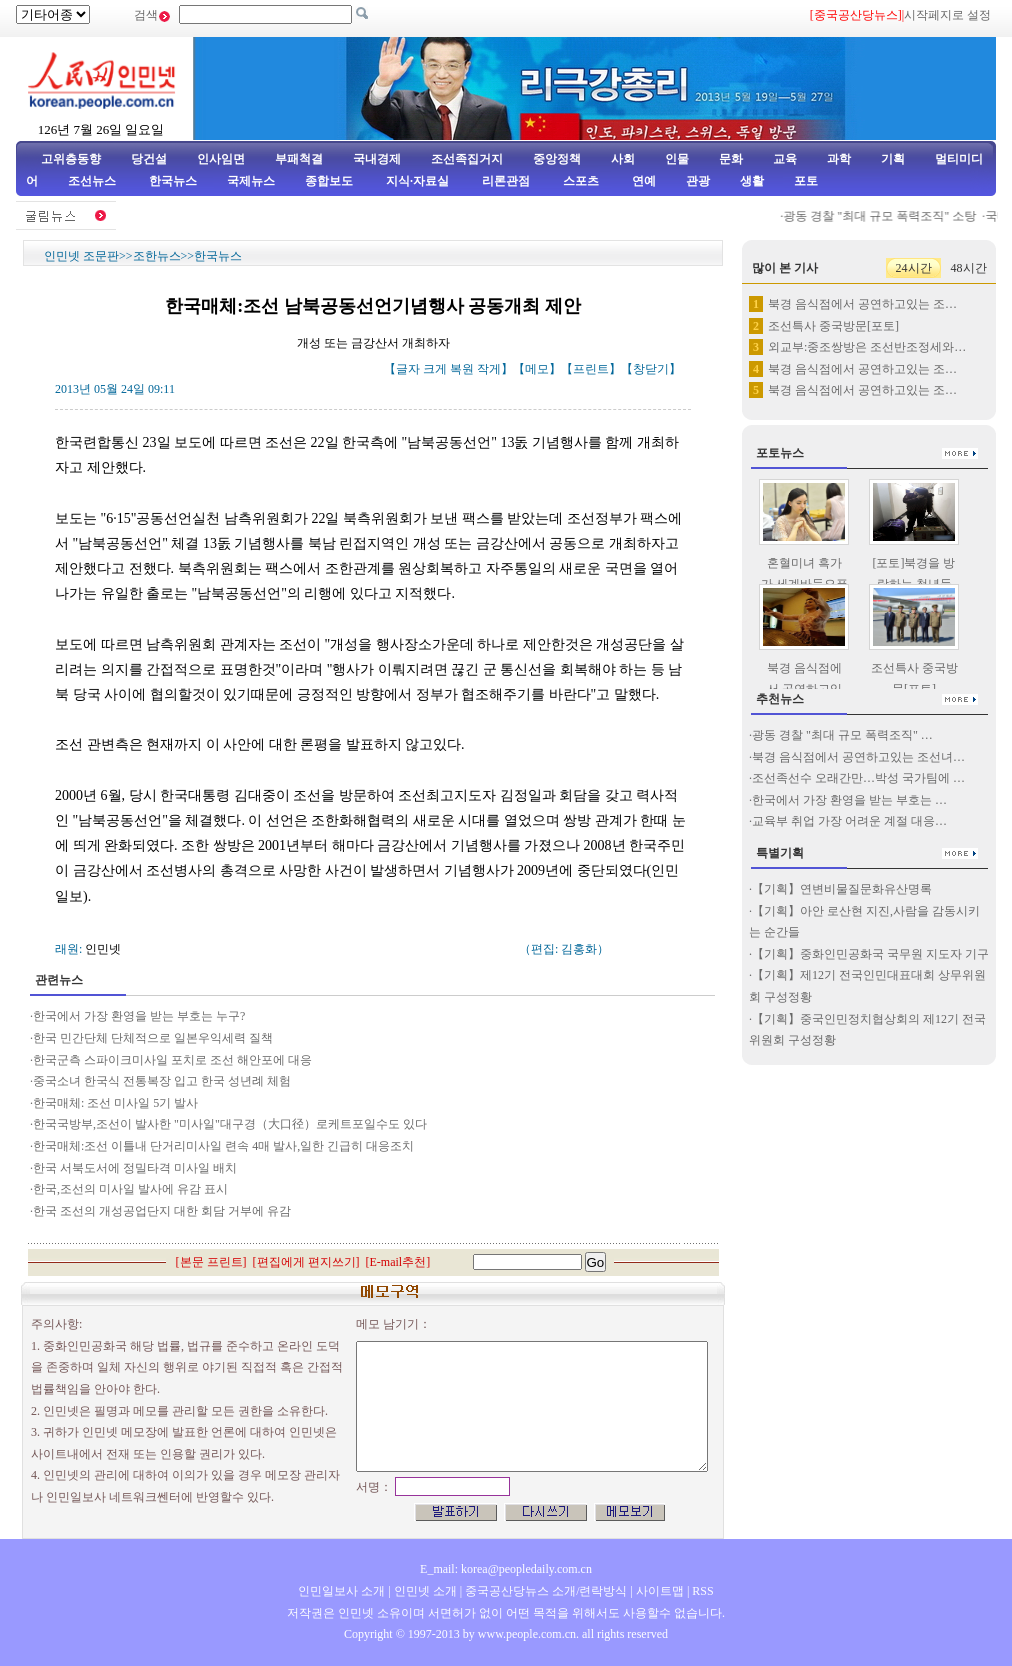 This screenshot has width=1012, height=1666. Describe the element at coordinates (435, 369) in the screenshot. I see `크게` at that location.